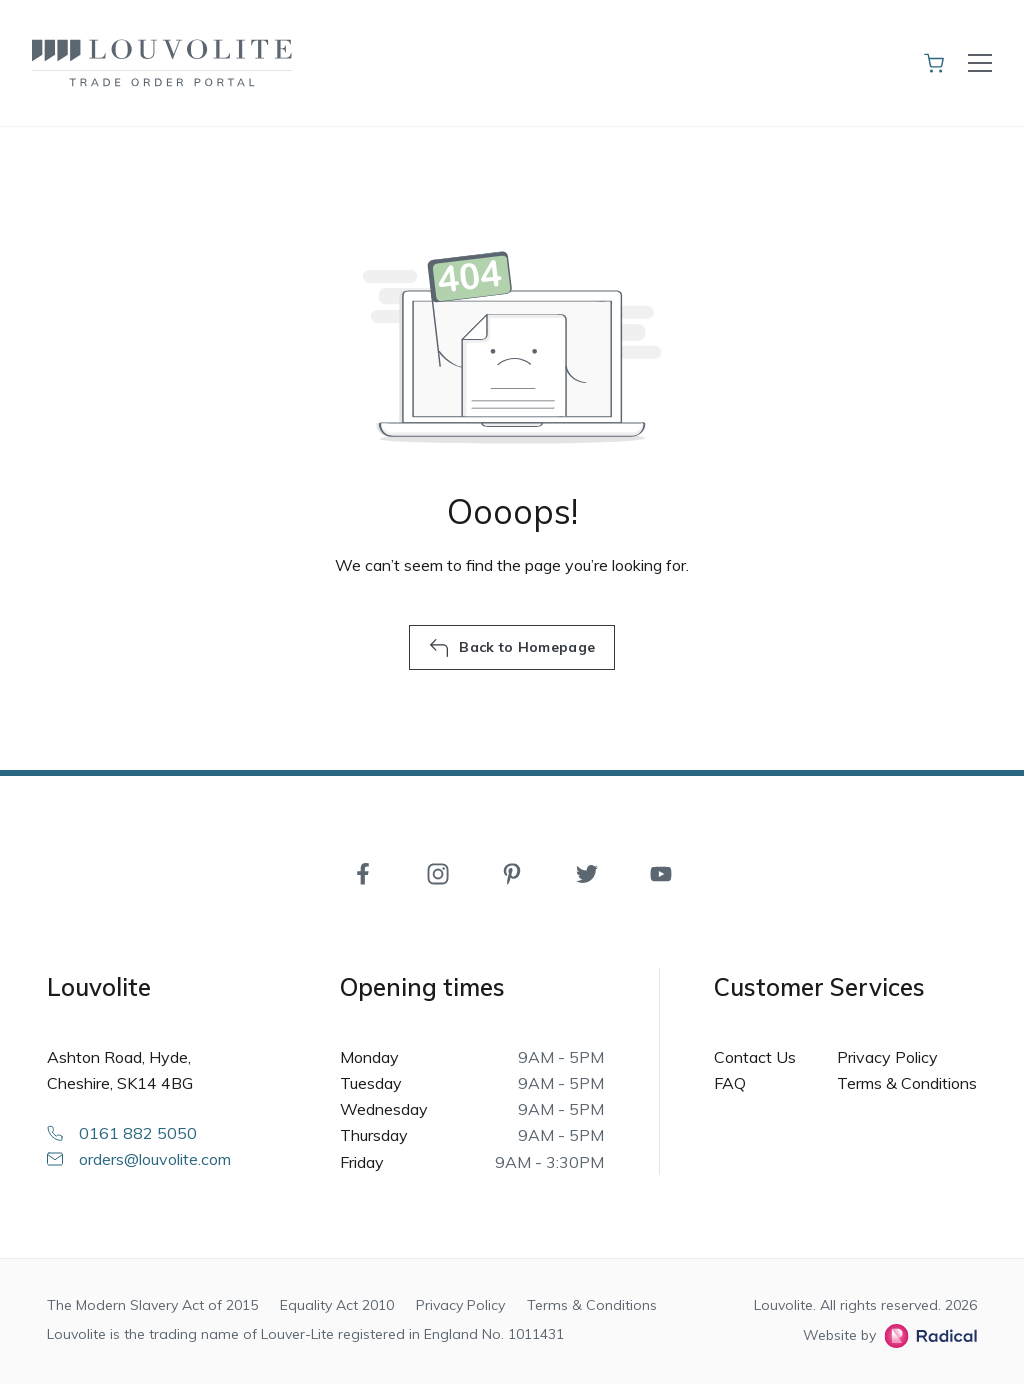 Image resolution: width=1024 pixels, height=1384 pixels. I want to click on [YouTube], so click(661, 872).